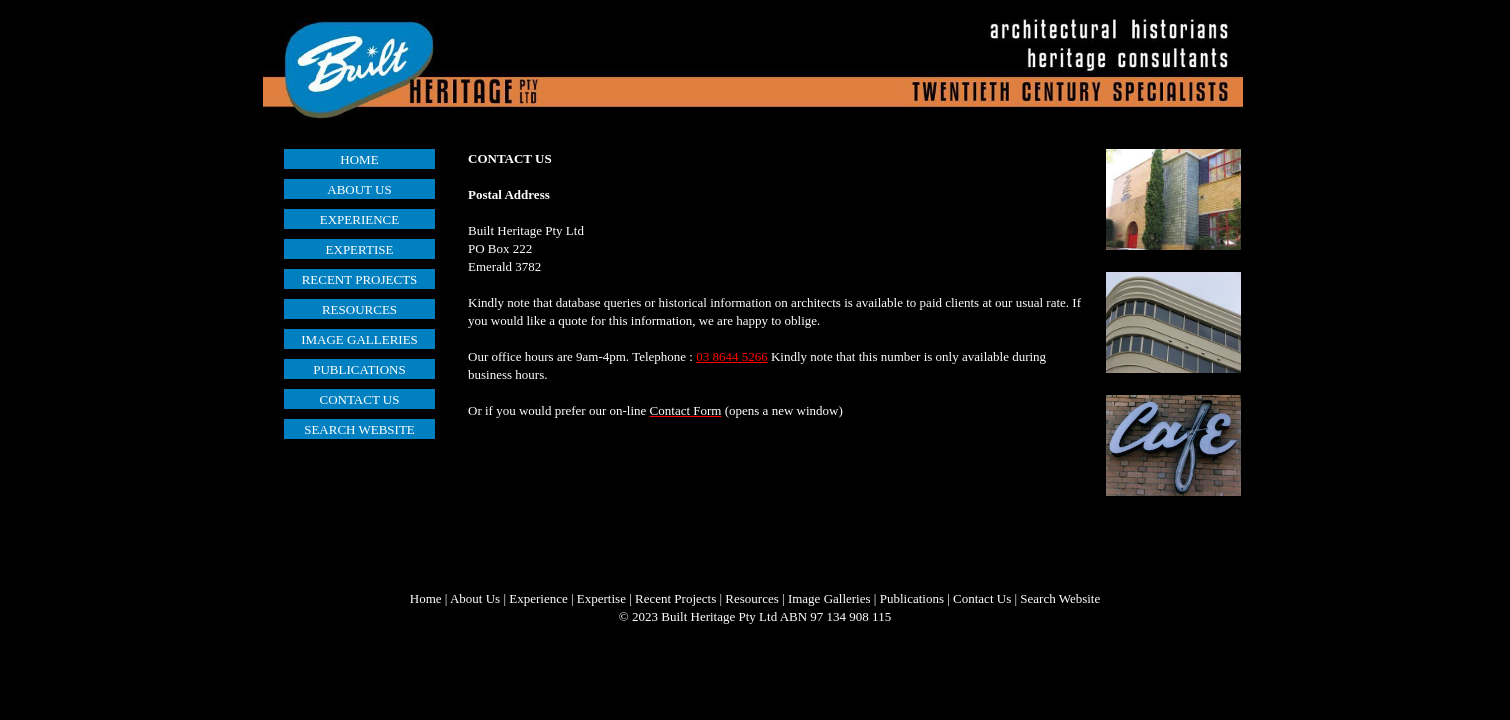  I want to click on Recent Projects, so click(675, 598).